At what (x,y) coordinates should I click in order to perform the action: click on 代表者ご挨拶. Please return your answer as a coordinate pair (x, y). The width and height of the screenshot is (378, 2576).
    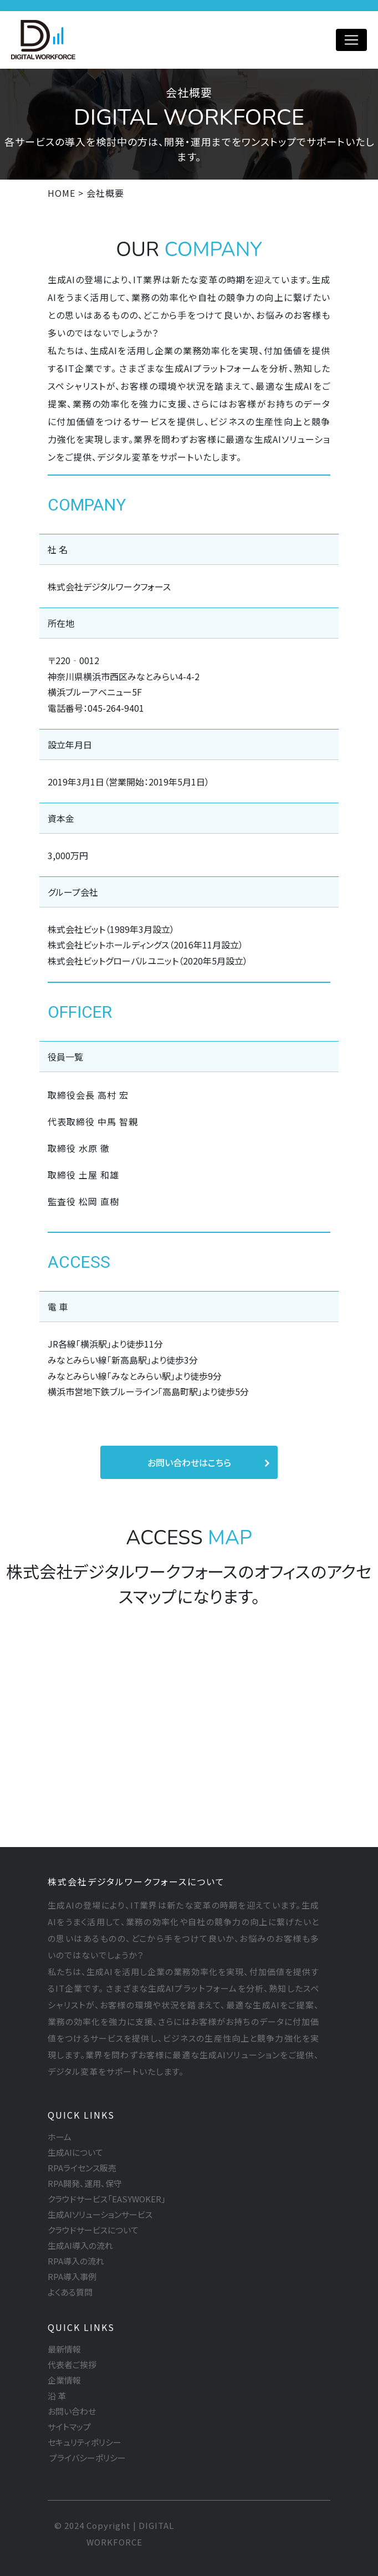
    Looking at the image, I should click on (72, 2364).